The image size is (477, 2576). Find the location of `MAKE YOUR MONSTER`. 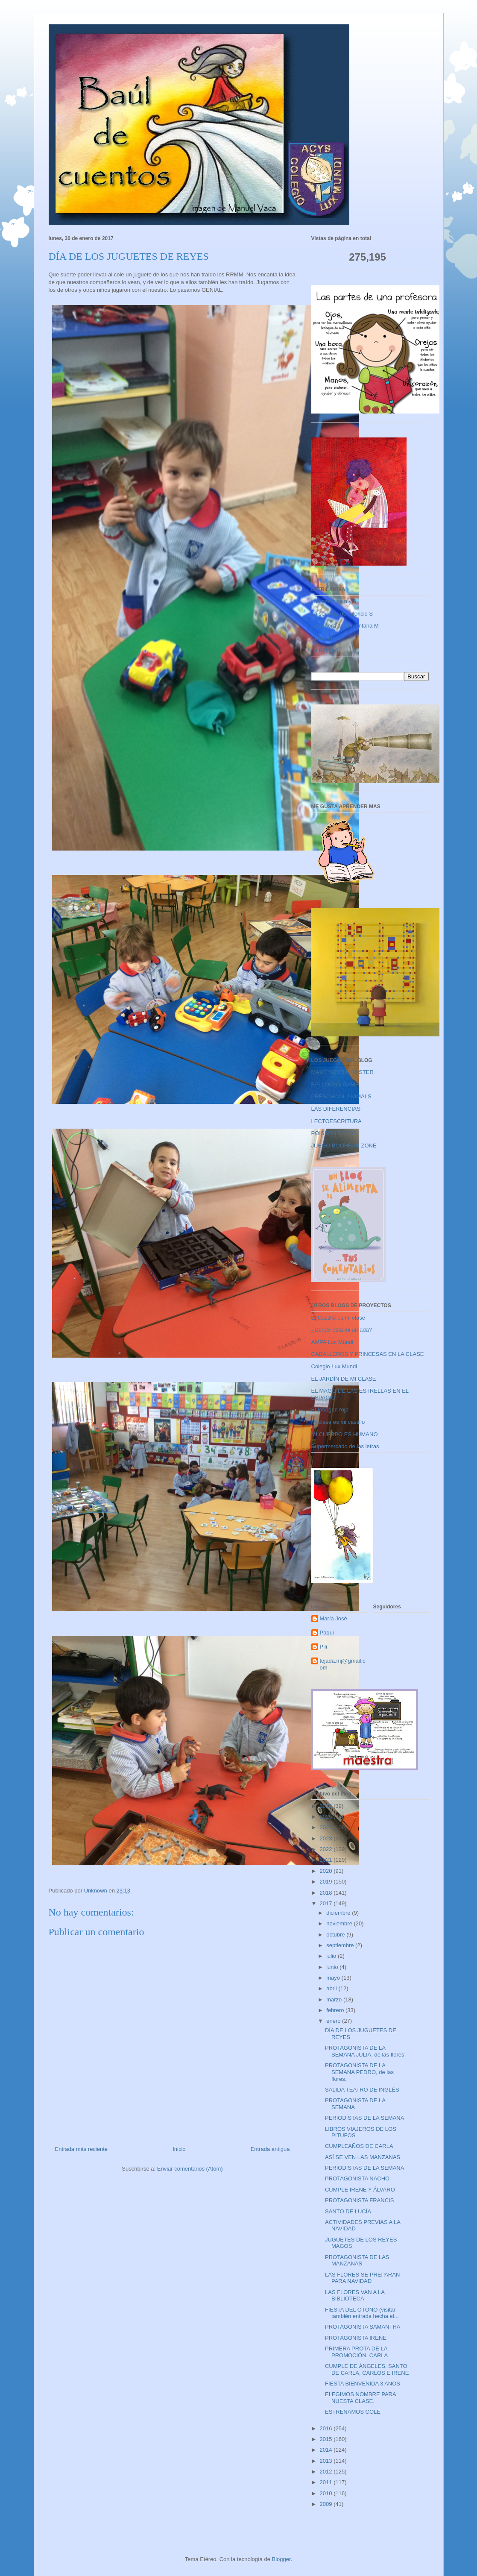

MAKE YOUR MONSTER is located at coordinates (342, 1072).